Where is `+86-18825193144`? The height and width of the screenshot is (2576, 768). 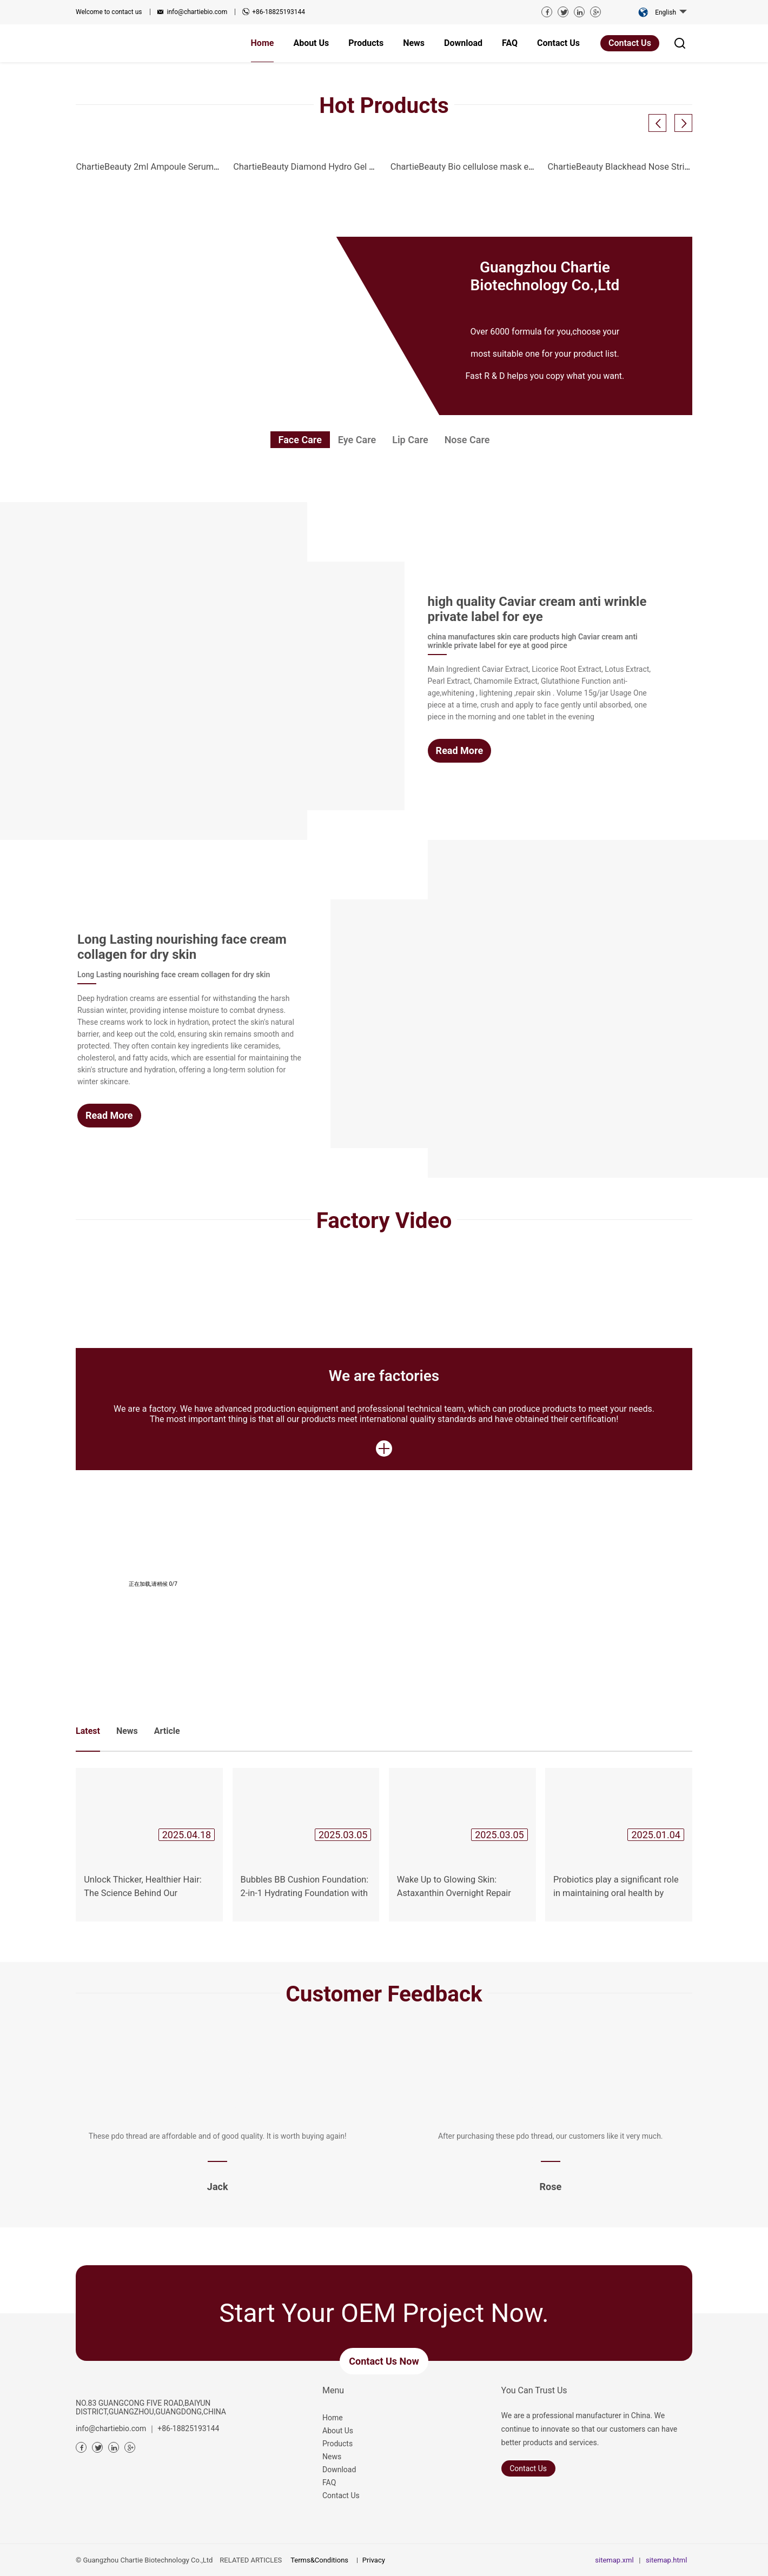 +86-18825193144 is located at coordinates (278, 12).